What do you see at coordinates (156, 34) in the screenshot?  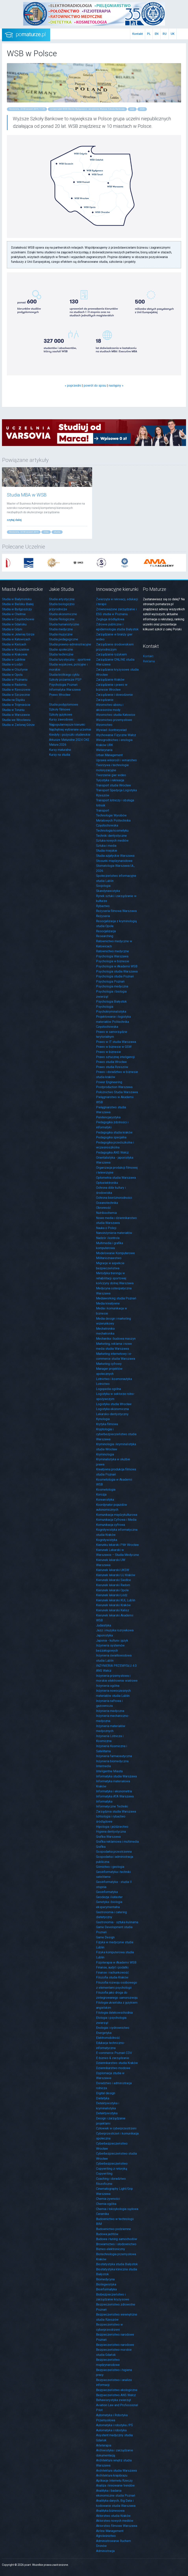 I see `EN` at bounding box center [156, 34].